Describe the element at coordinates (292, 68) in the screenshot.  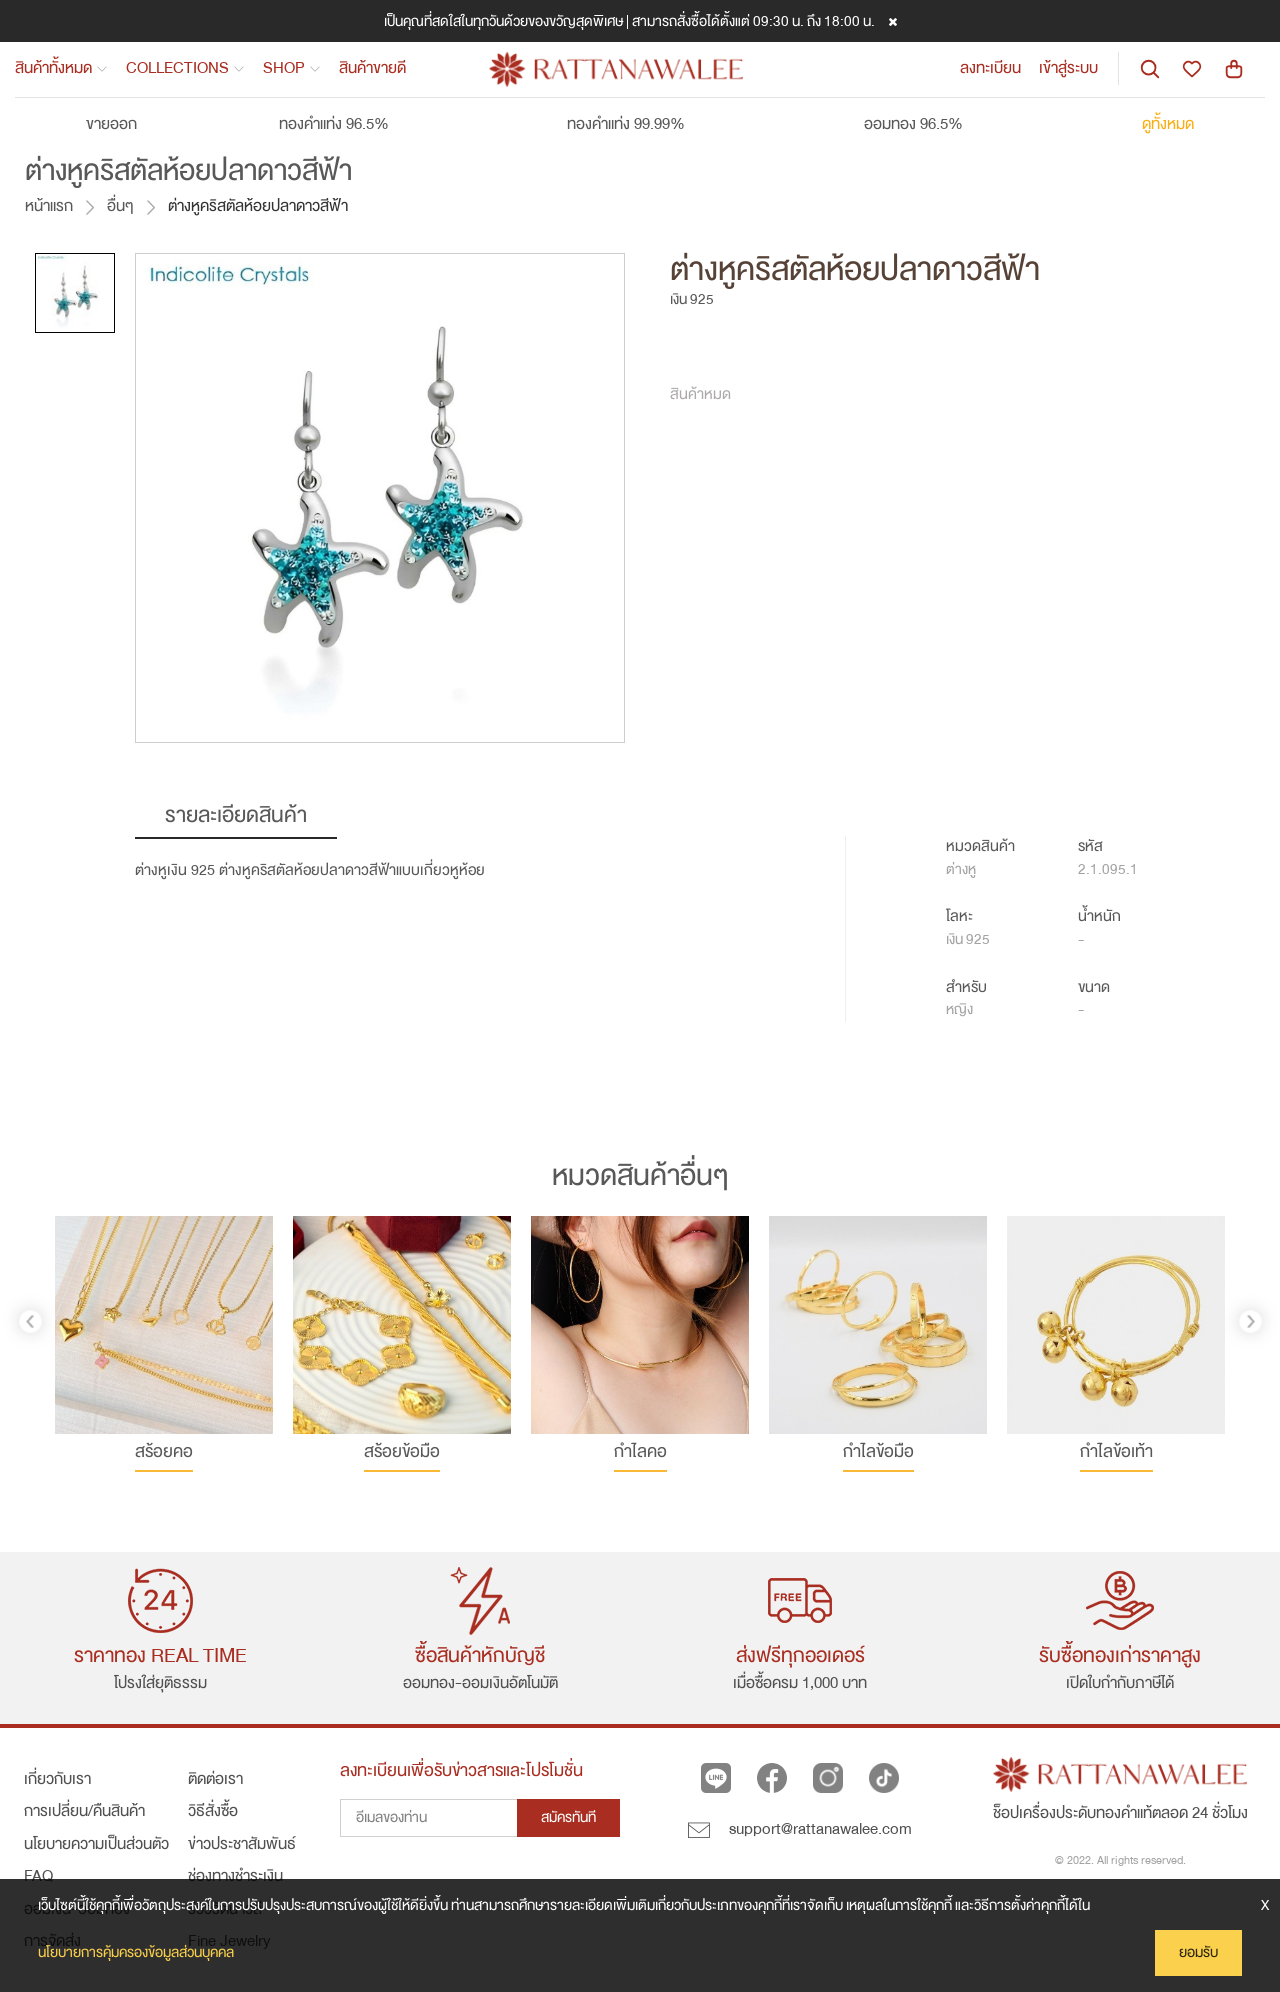
I see `SHOP` at that location.